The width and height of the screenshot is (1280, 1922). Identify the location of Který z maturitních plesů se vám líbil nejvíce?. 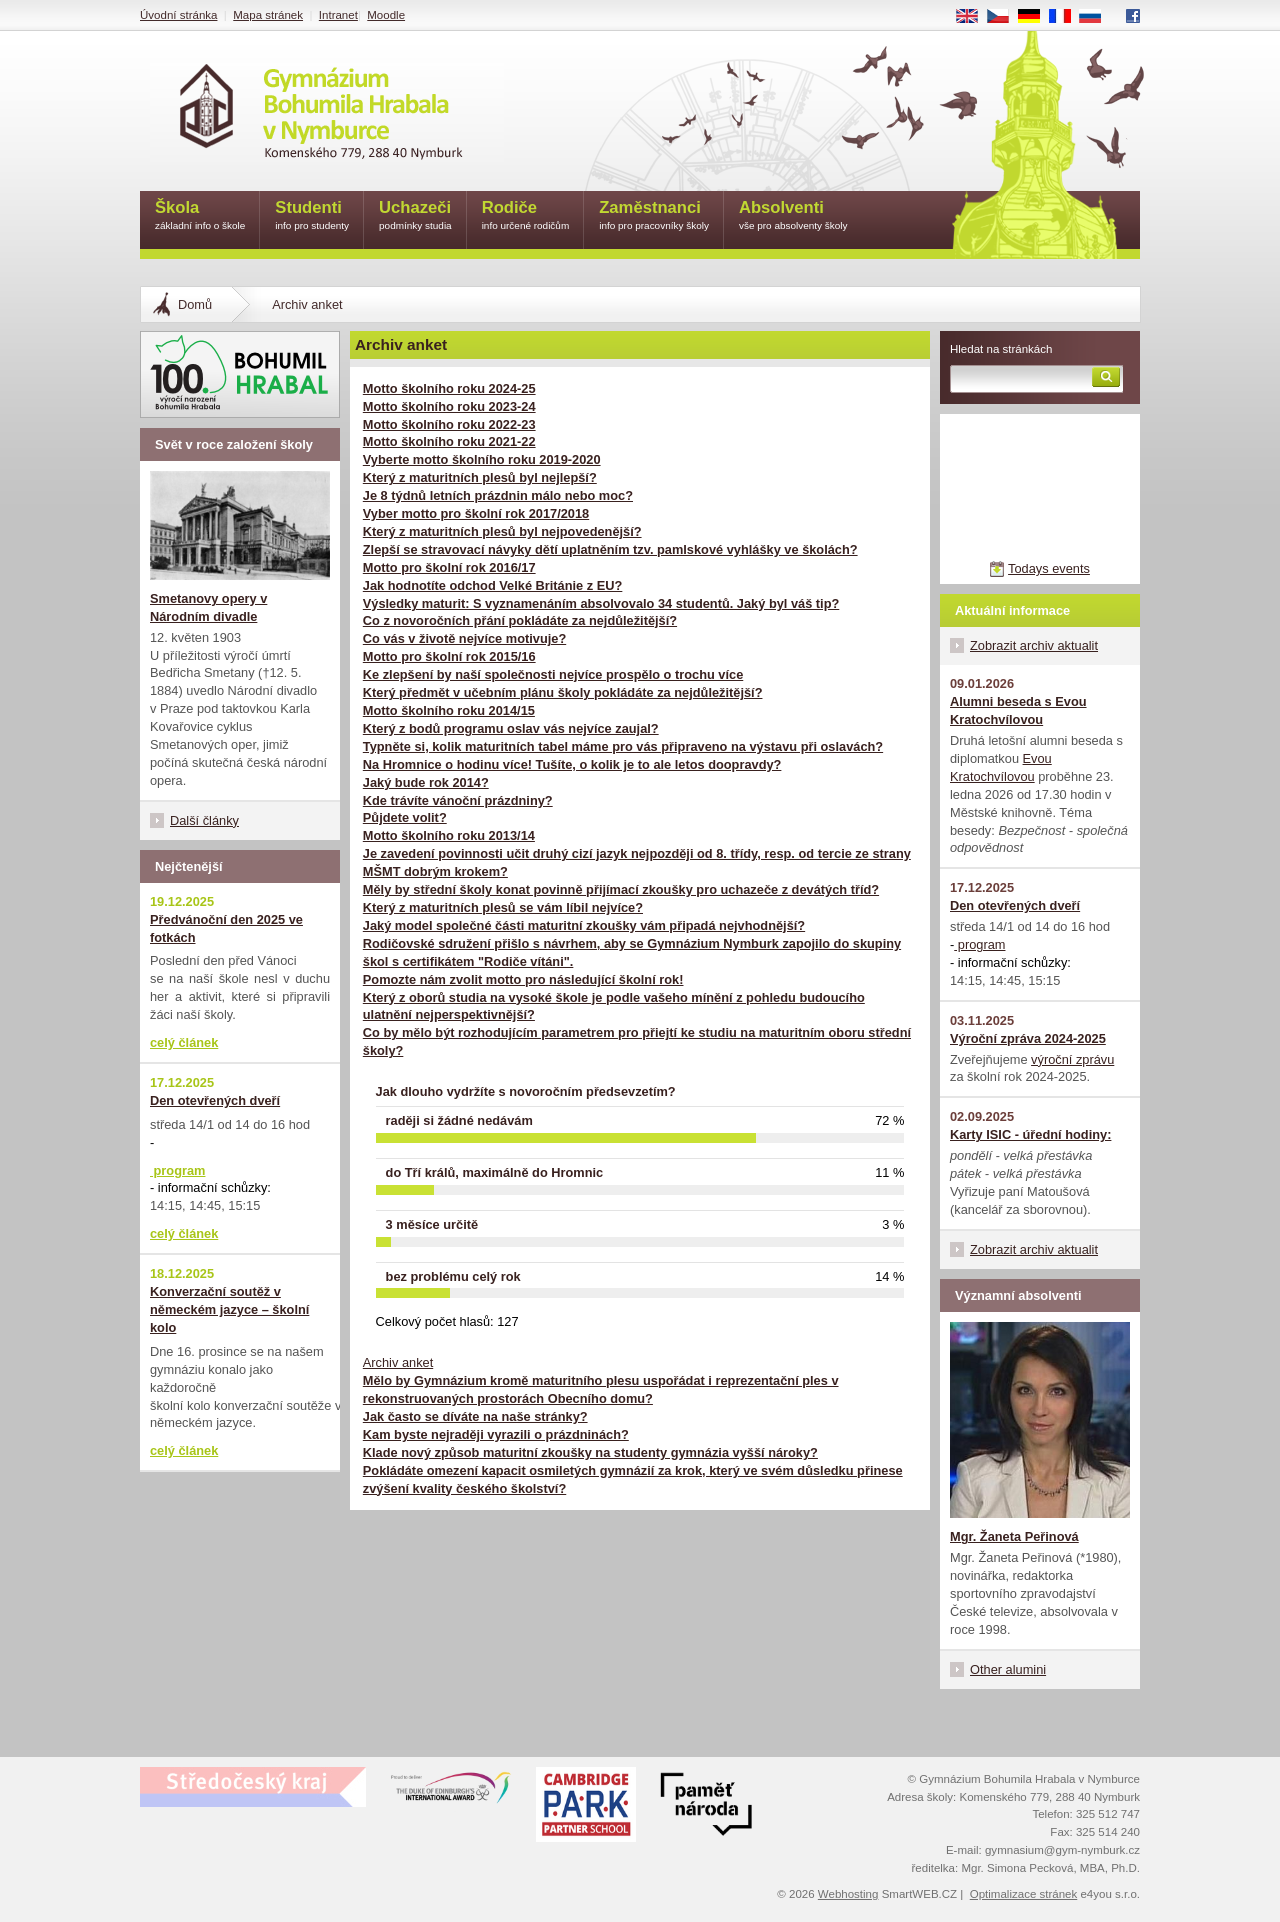
(503, 907).